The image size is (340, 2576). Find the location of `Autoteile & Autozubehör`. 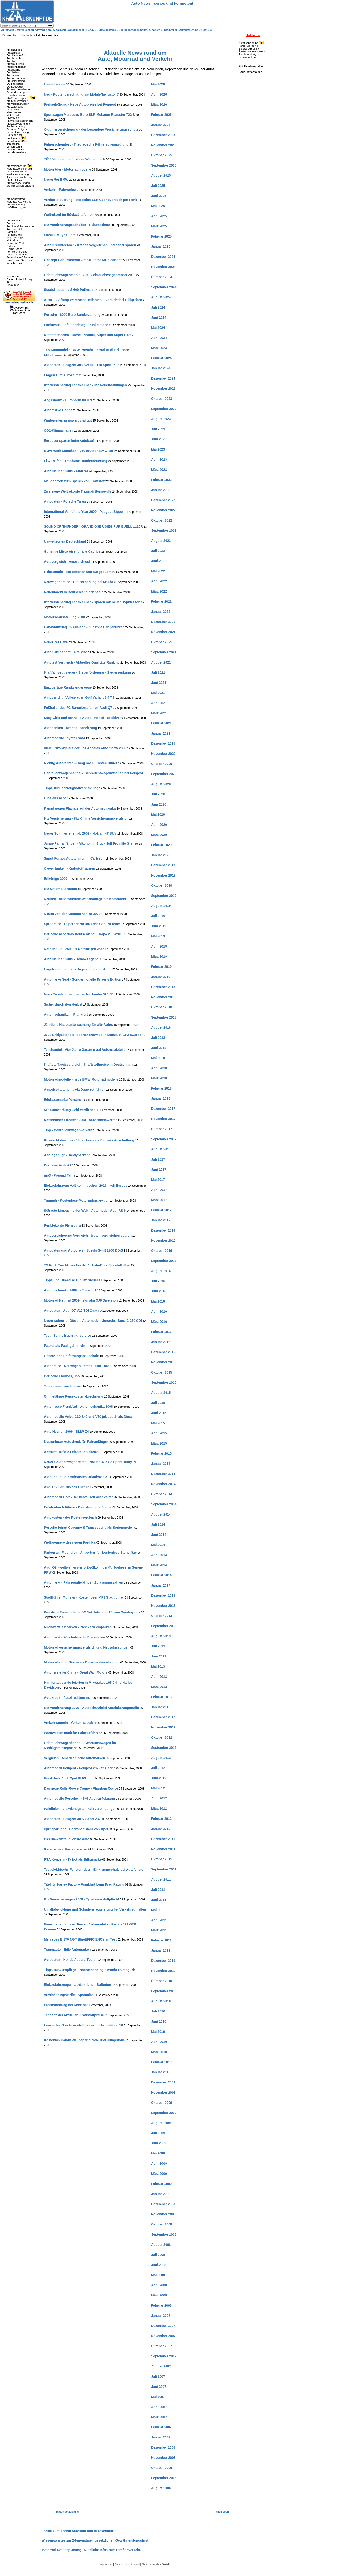

Autoteile & Autozubehör is located at coordinates (20, 226).